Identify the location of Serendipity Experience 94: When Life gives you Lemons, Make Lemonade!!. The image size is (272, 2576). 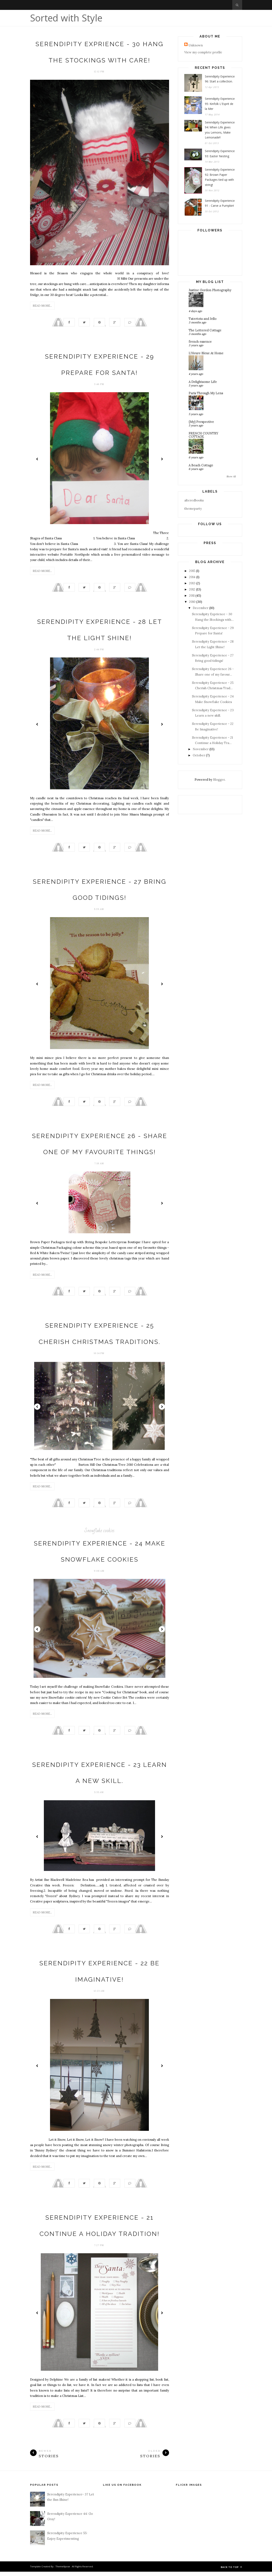
(220, 130).